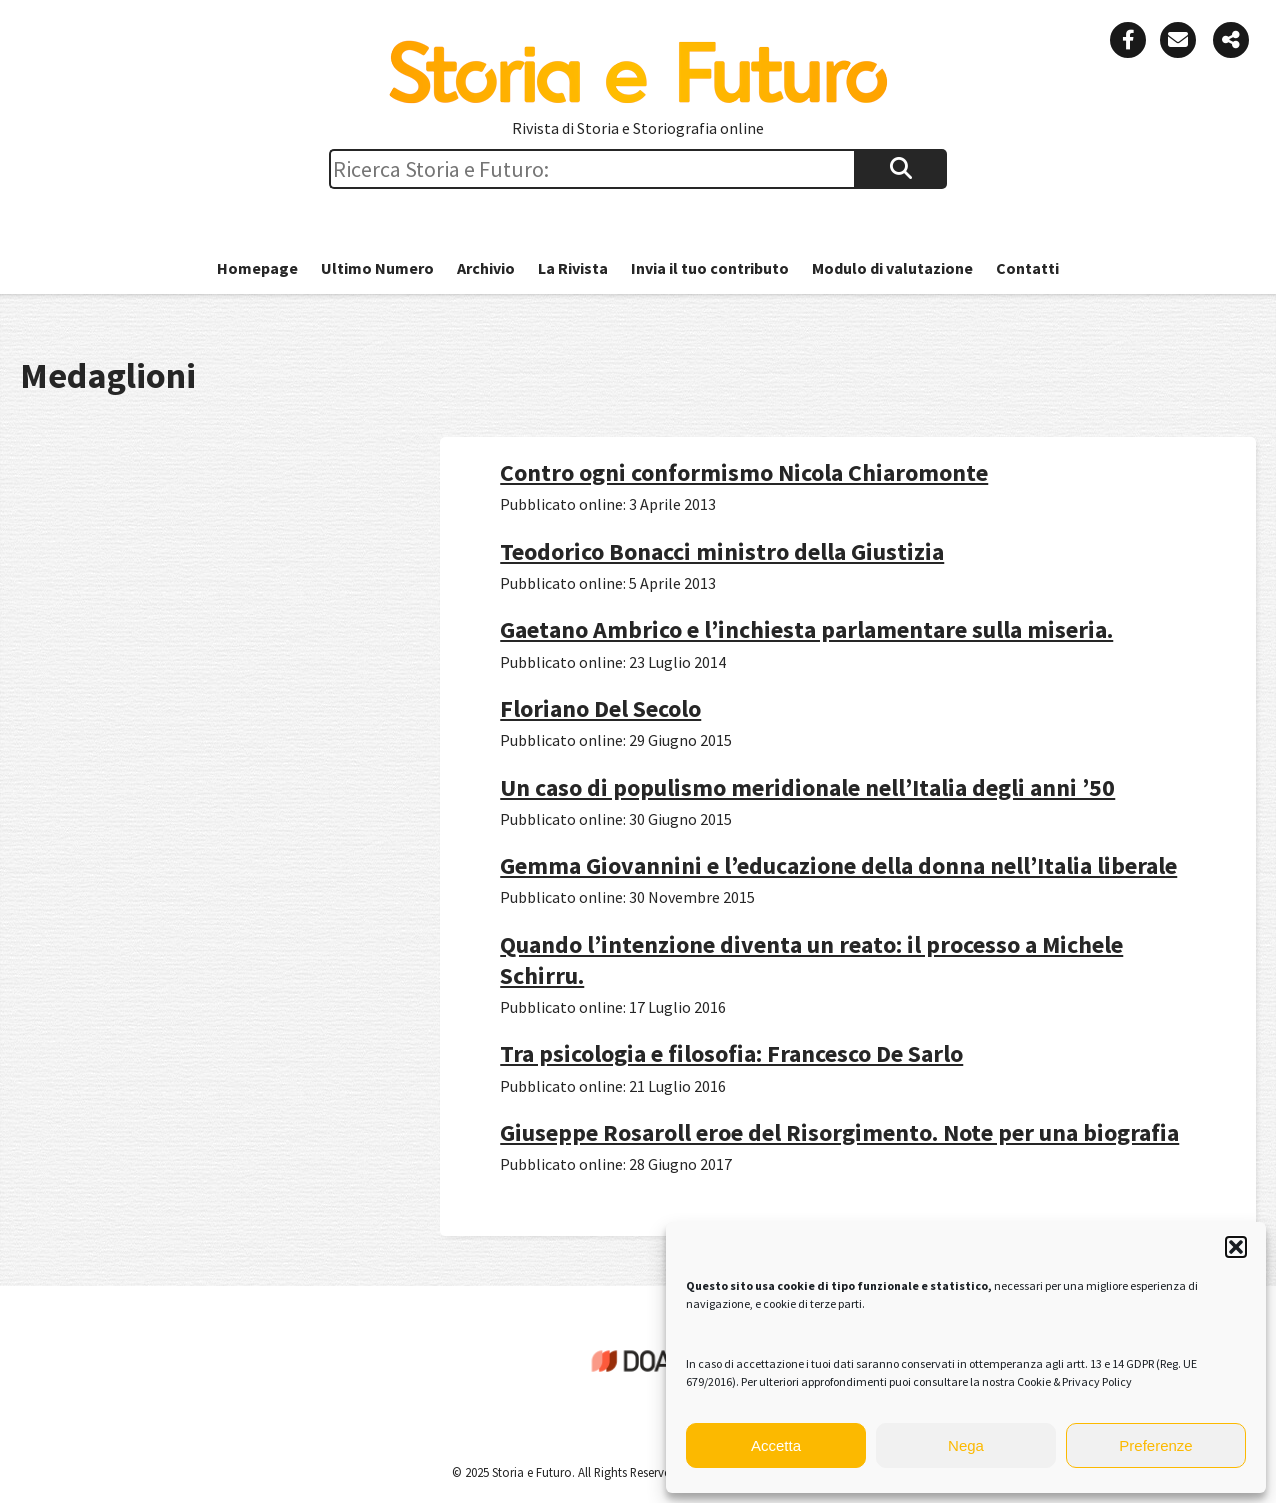 Image resolution: width=1276 pixels, height=1503 pixels. Describe the element at coordinates (1027, 268) in the screenshot. I see `Contatti` at that location.